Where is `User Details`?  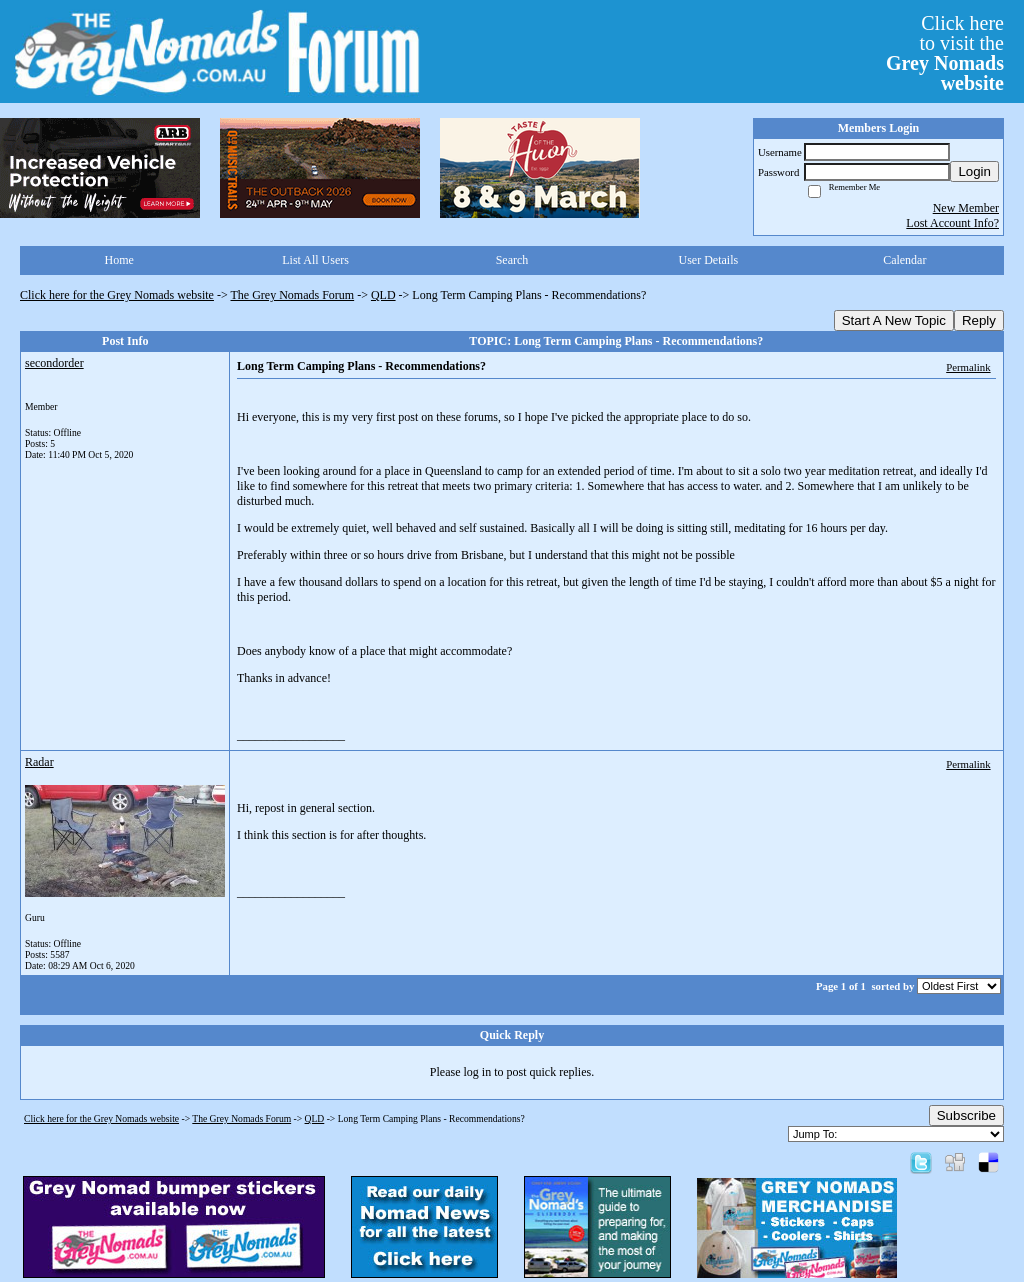 User Details is located at coordinates (709, 260).